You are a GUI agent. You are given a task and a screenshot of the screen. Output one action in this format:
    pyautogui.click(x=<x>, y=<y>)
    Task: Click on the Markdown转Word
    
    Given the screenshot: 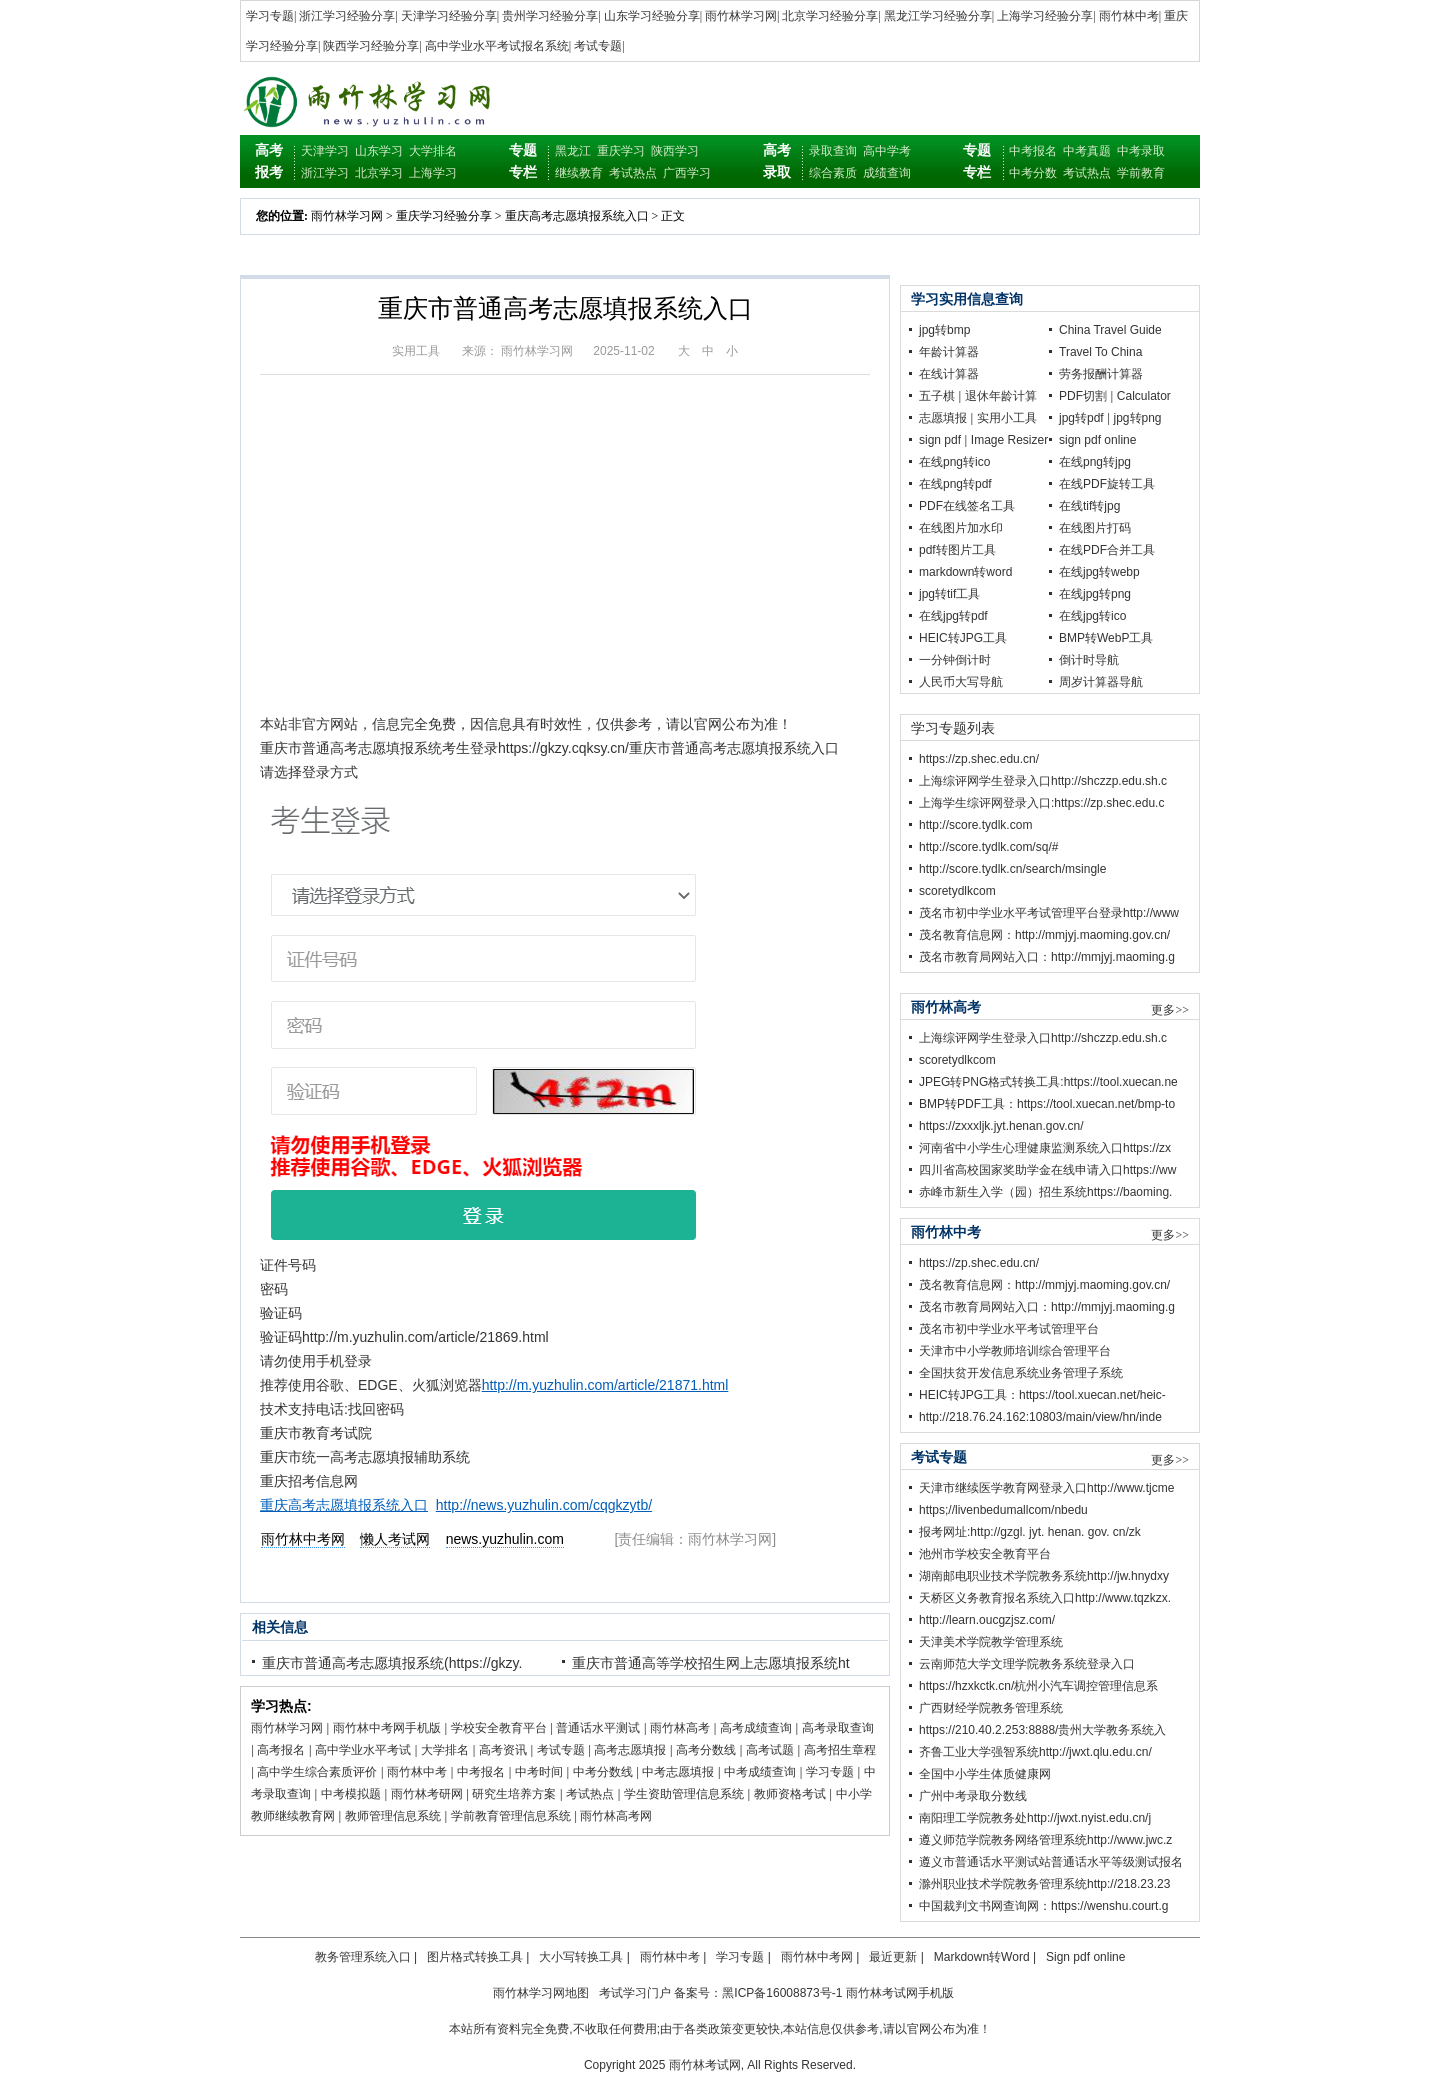 What is the action you would take?
    pyautogui.click(x=982, y=1957)
    